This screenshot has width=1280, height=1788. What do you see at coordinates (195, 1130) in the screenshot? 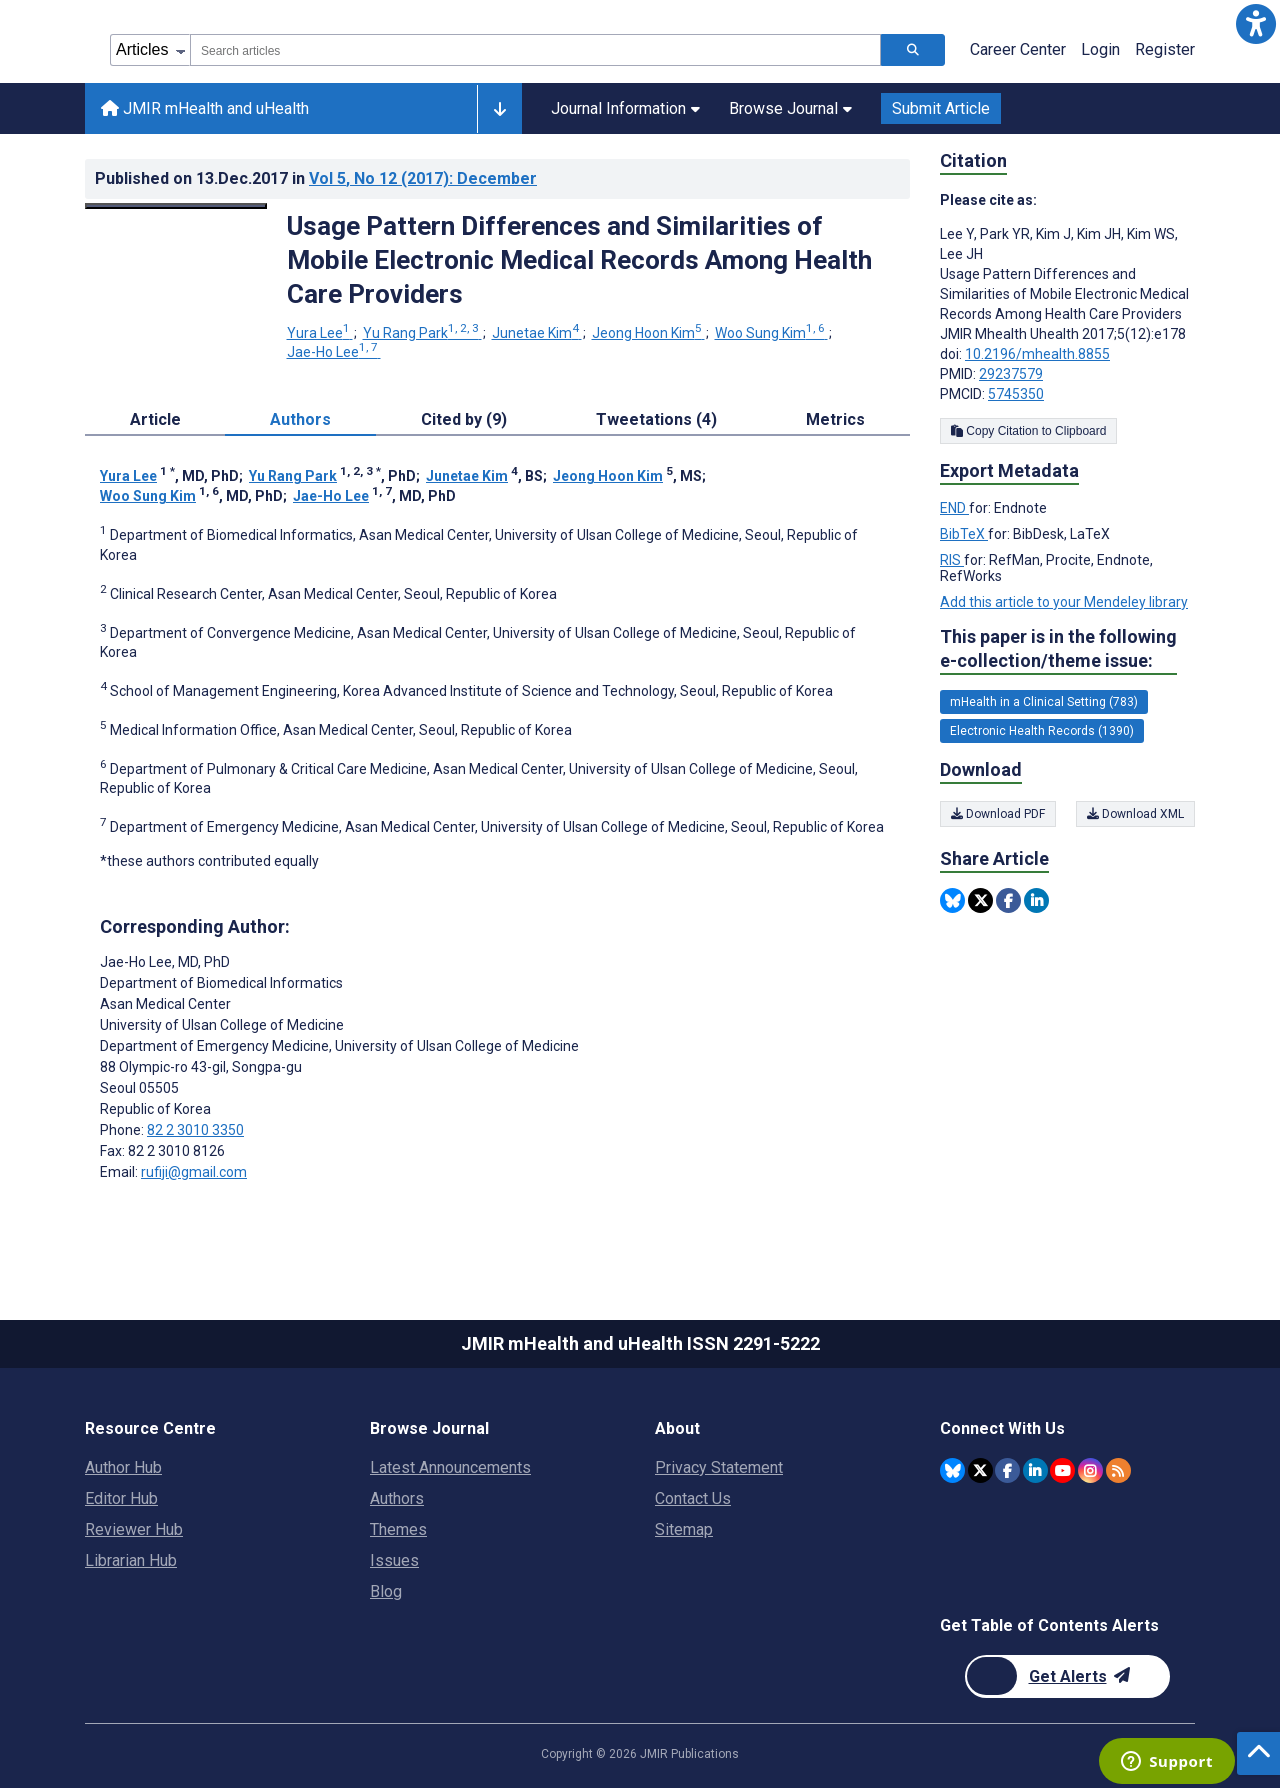
I see `82 2 3010 3350 [Corresponding author phone number 82 2 3010 3350]` at bounding box center [195, 1130].